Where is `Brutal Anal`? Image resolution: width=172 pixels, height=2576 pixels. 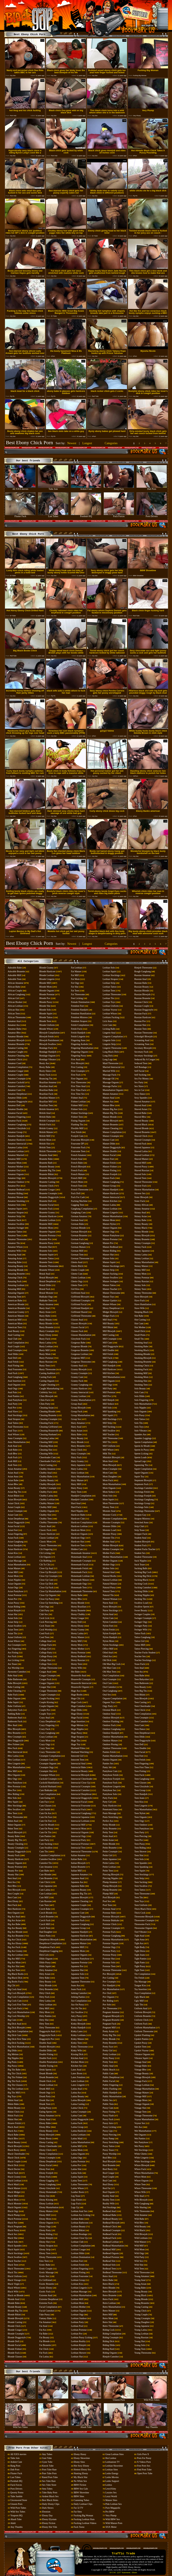 Brutal Anal is located at coordinates (44, 1274).